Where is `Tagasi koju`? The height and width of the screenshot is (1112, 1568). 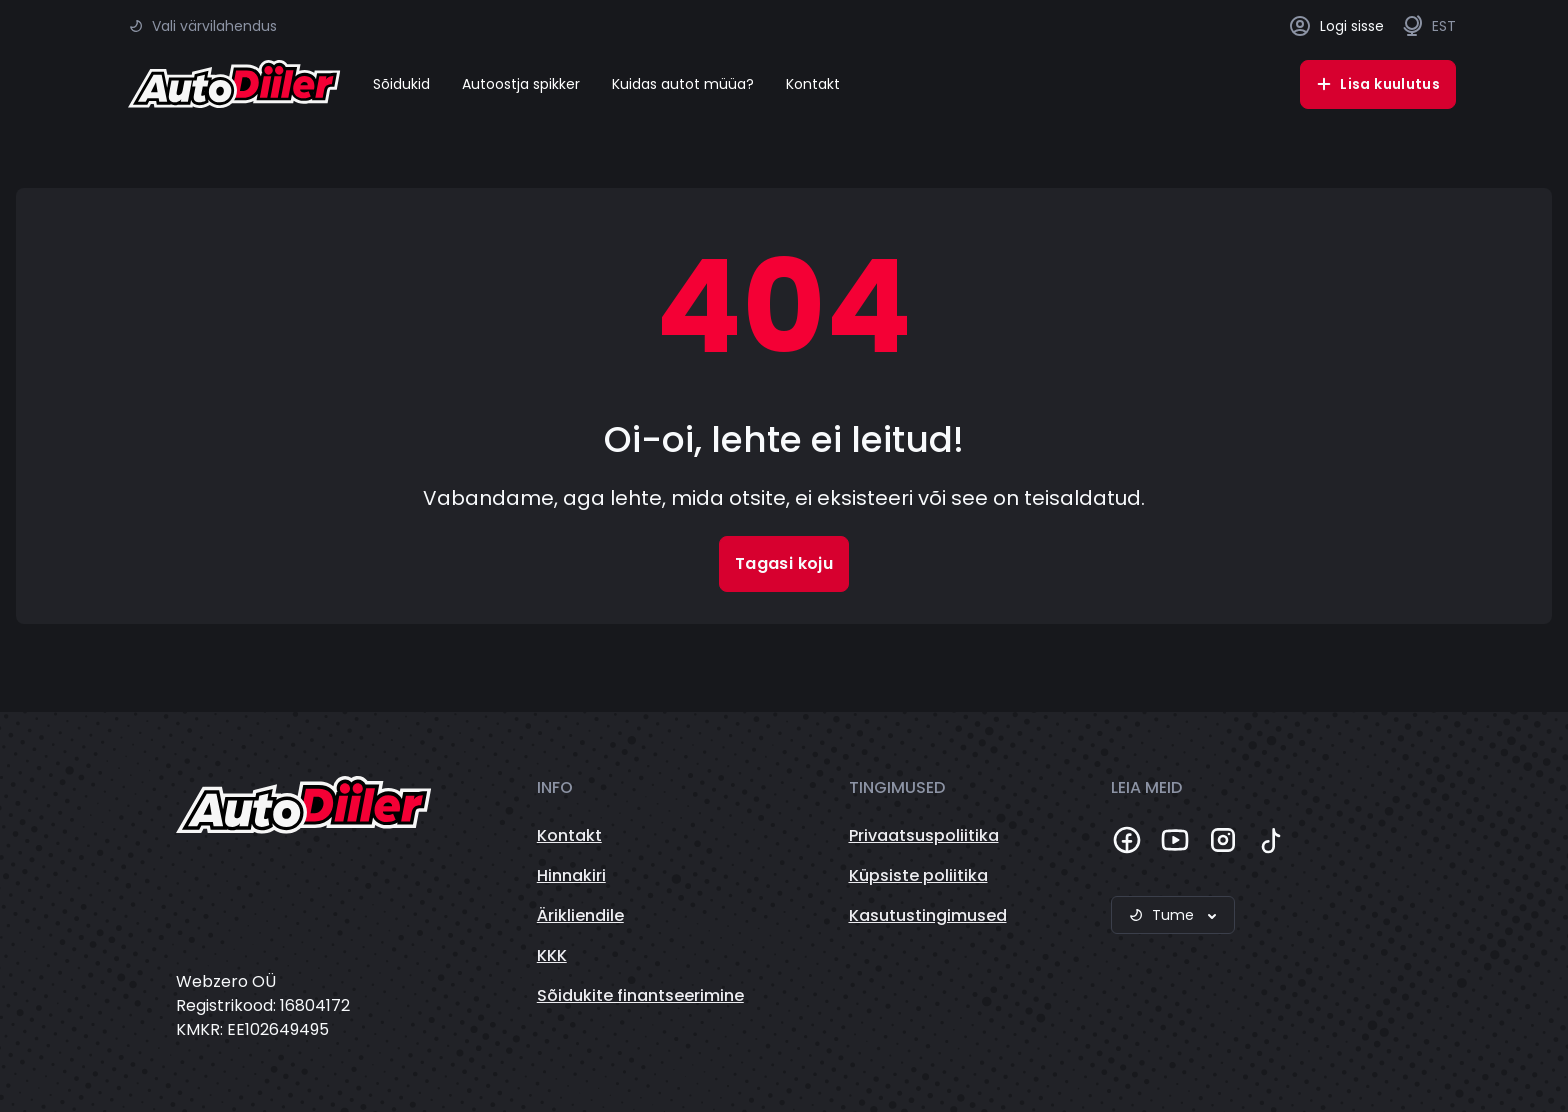 Tagasi koju is located at coordinates (784, 563).